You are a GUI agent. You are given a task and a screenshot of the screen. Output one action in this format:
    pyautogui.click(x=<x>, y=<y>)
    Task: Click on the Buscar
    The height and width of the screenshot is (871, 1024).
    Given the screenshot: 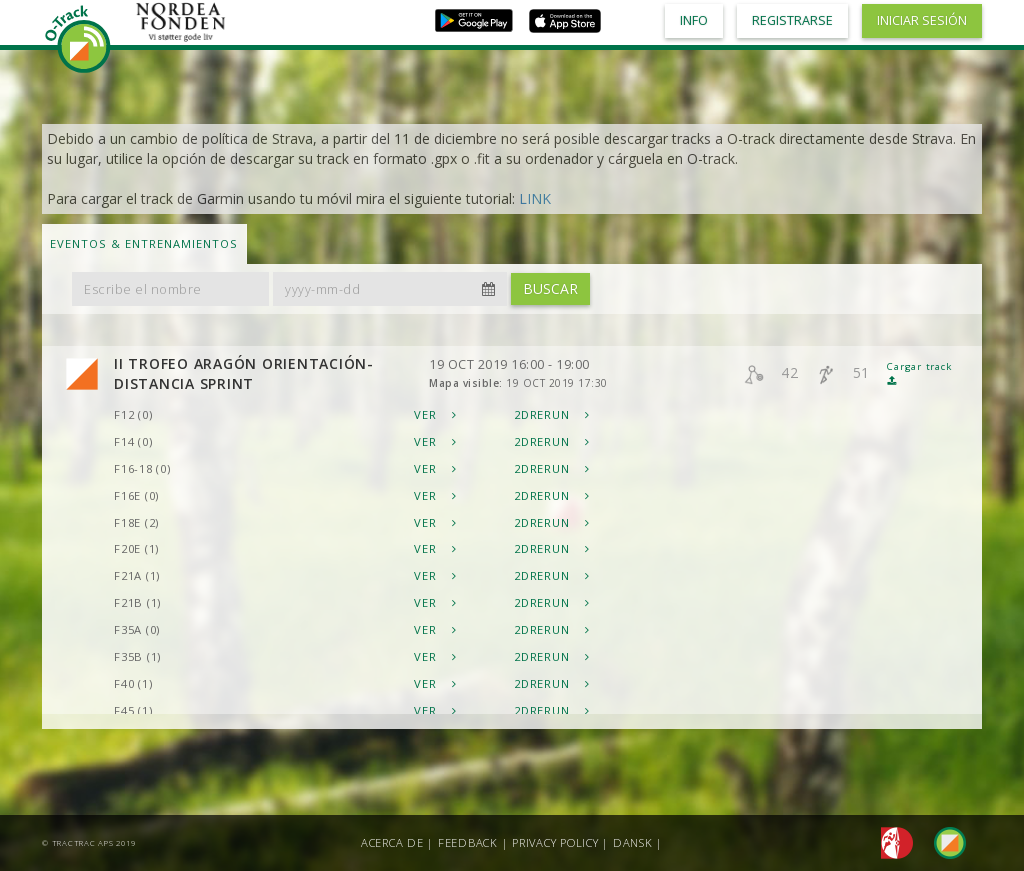 What is the action you would take?
    pyautogui.click(x=550, y=288)
    